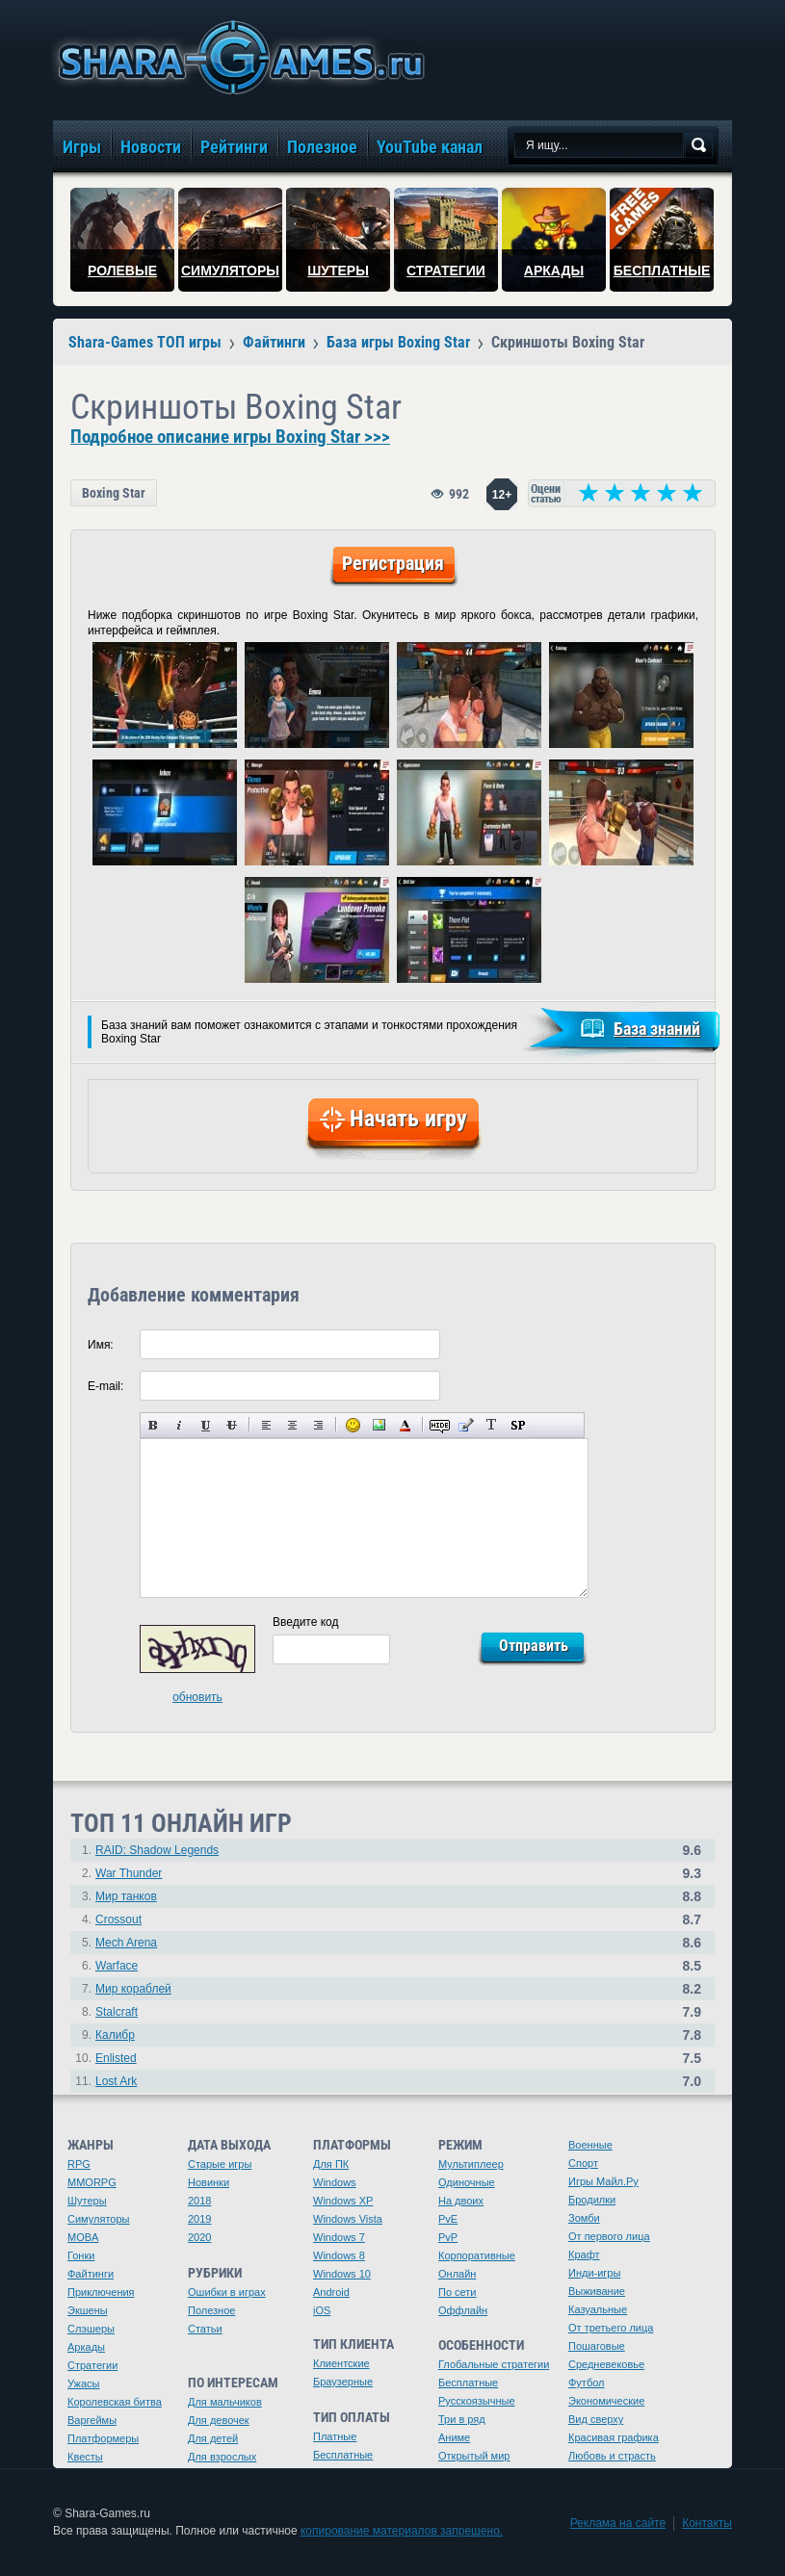 The width and height of the screenshot is (785, 2576). I want to click on Шутеры, so click(87, 2200).